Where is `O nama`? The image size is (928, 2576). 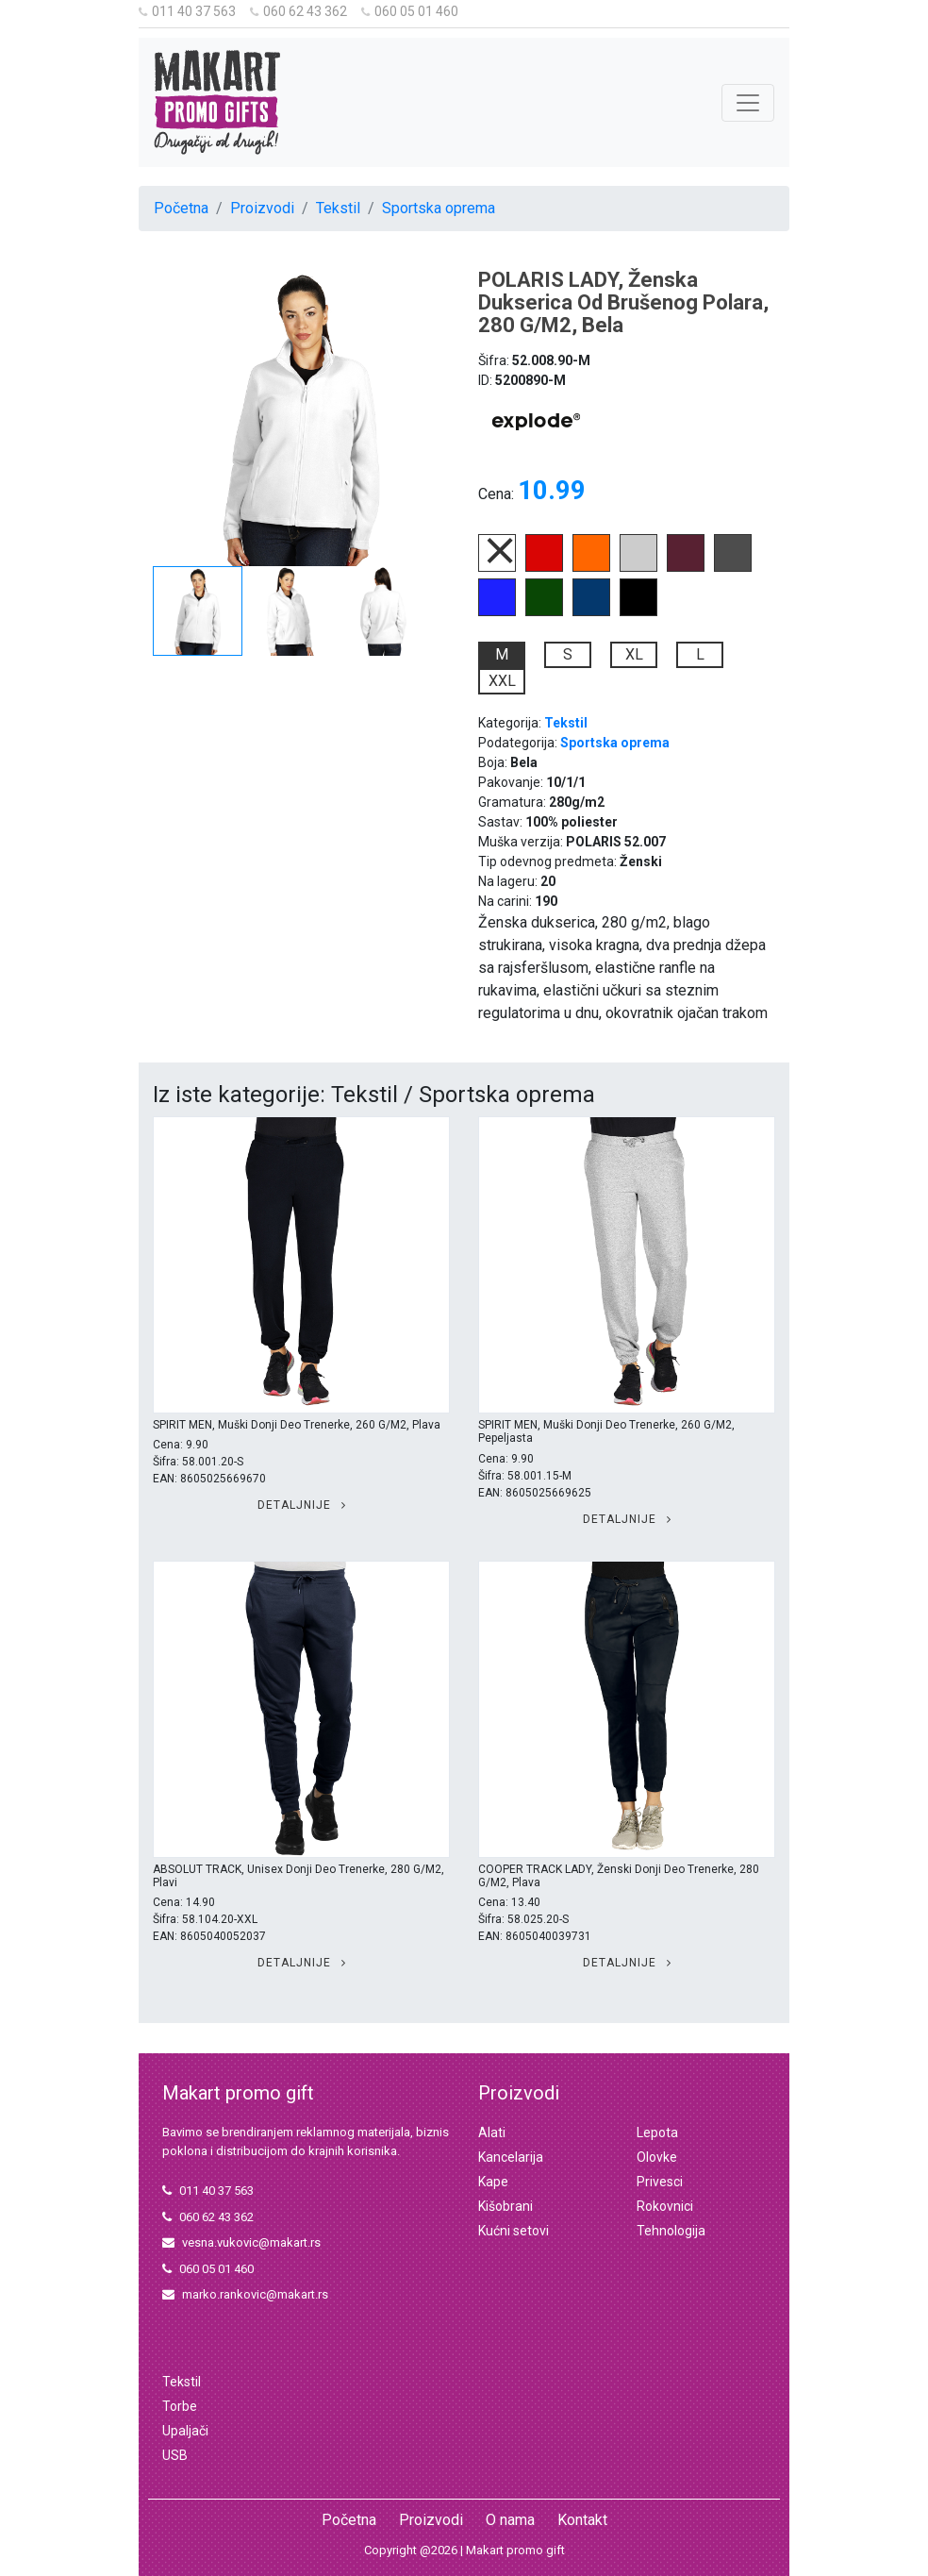 O nama is located at coordinates (510, 2520).